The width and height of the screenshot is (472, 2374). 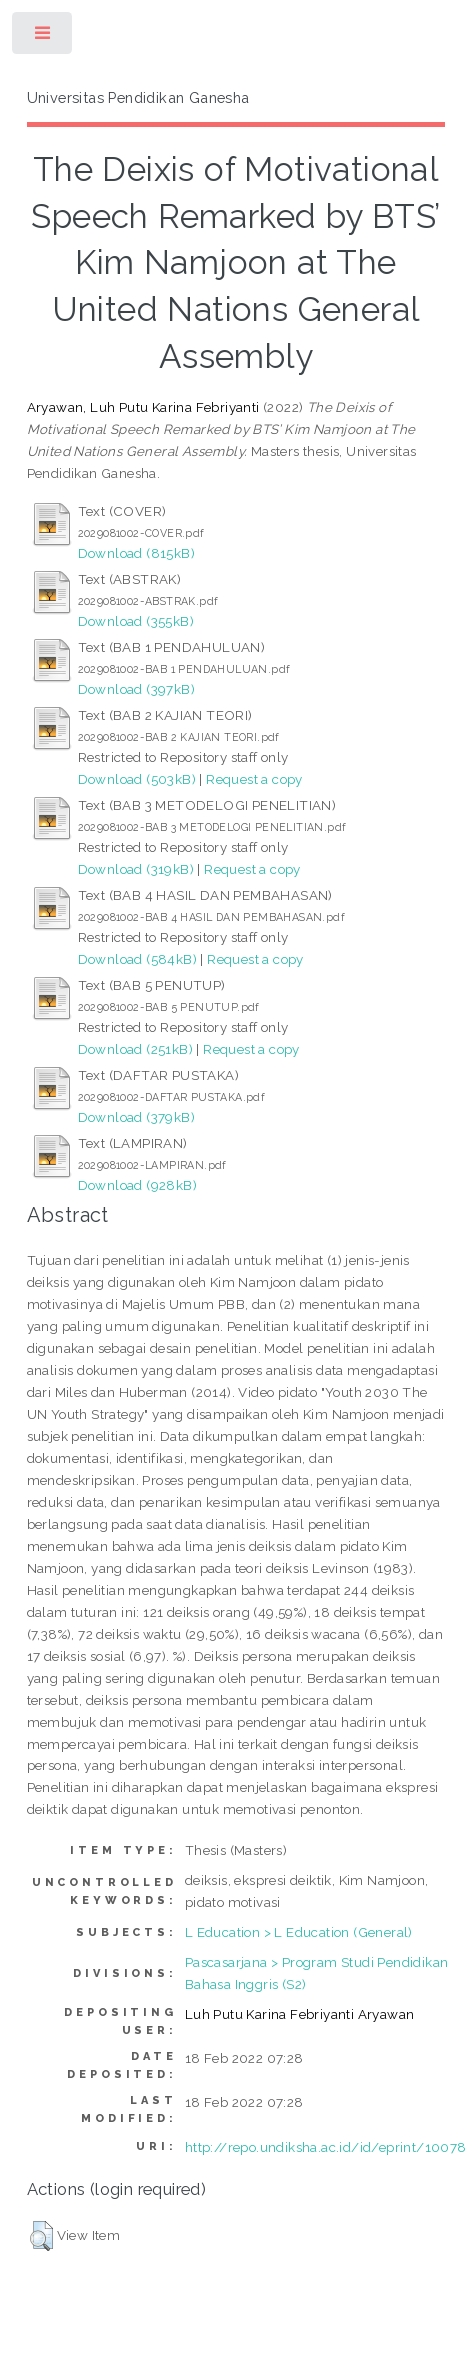 What do you see at coordinates (137, 1185) in the screenshot?
I see `Download (928kB)` at bounding box center [137, 1185].